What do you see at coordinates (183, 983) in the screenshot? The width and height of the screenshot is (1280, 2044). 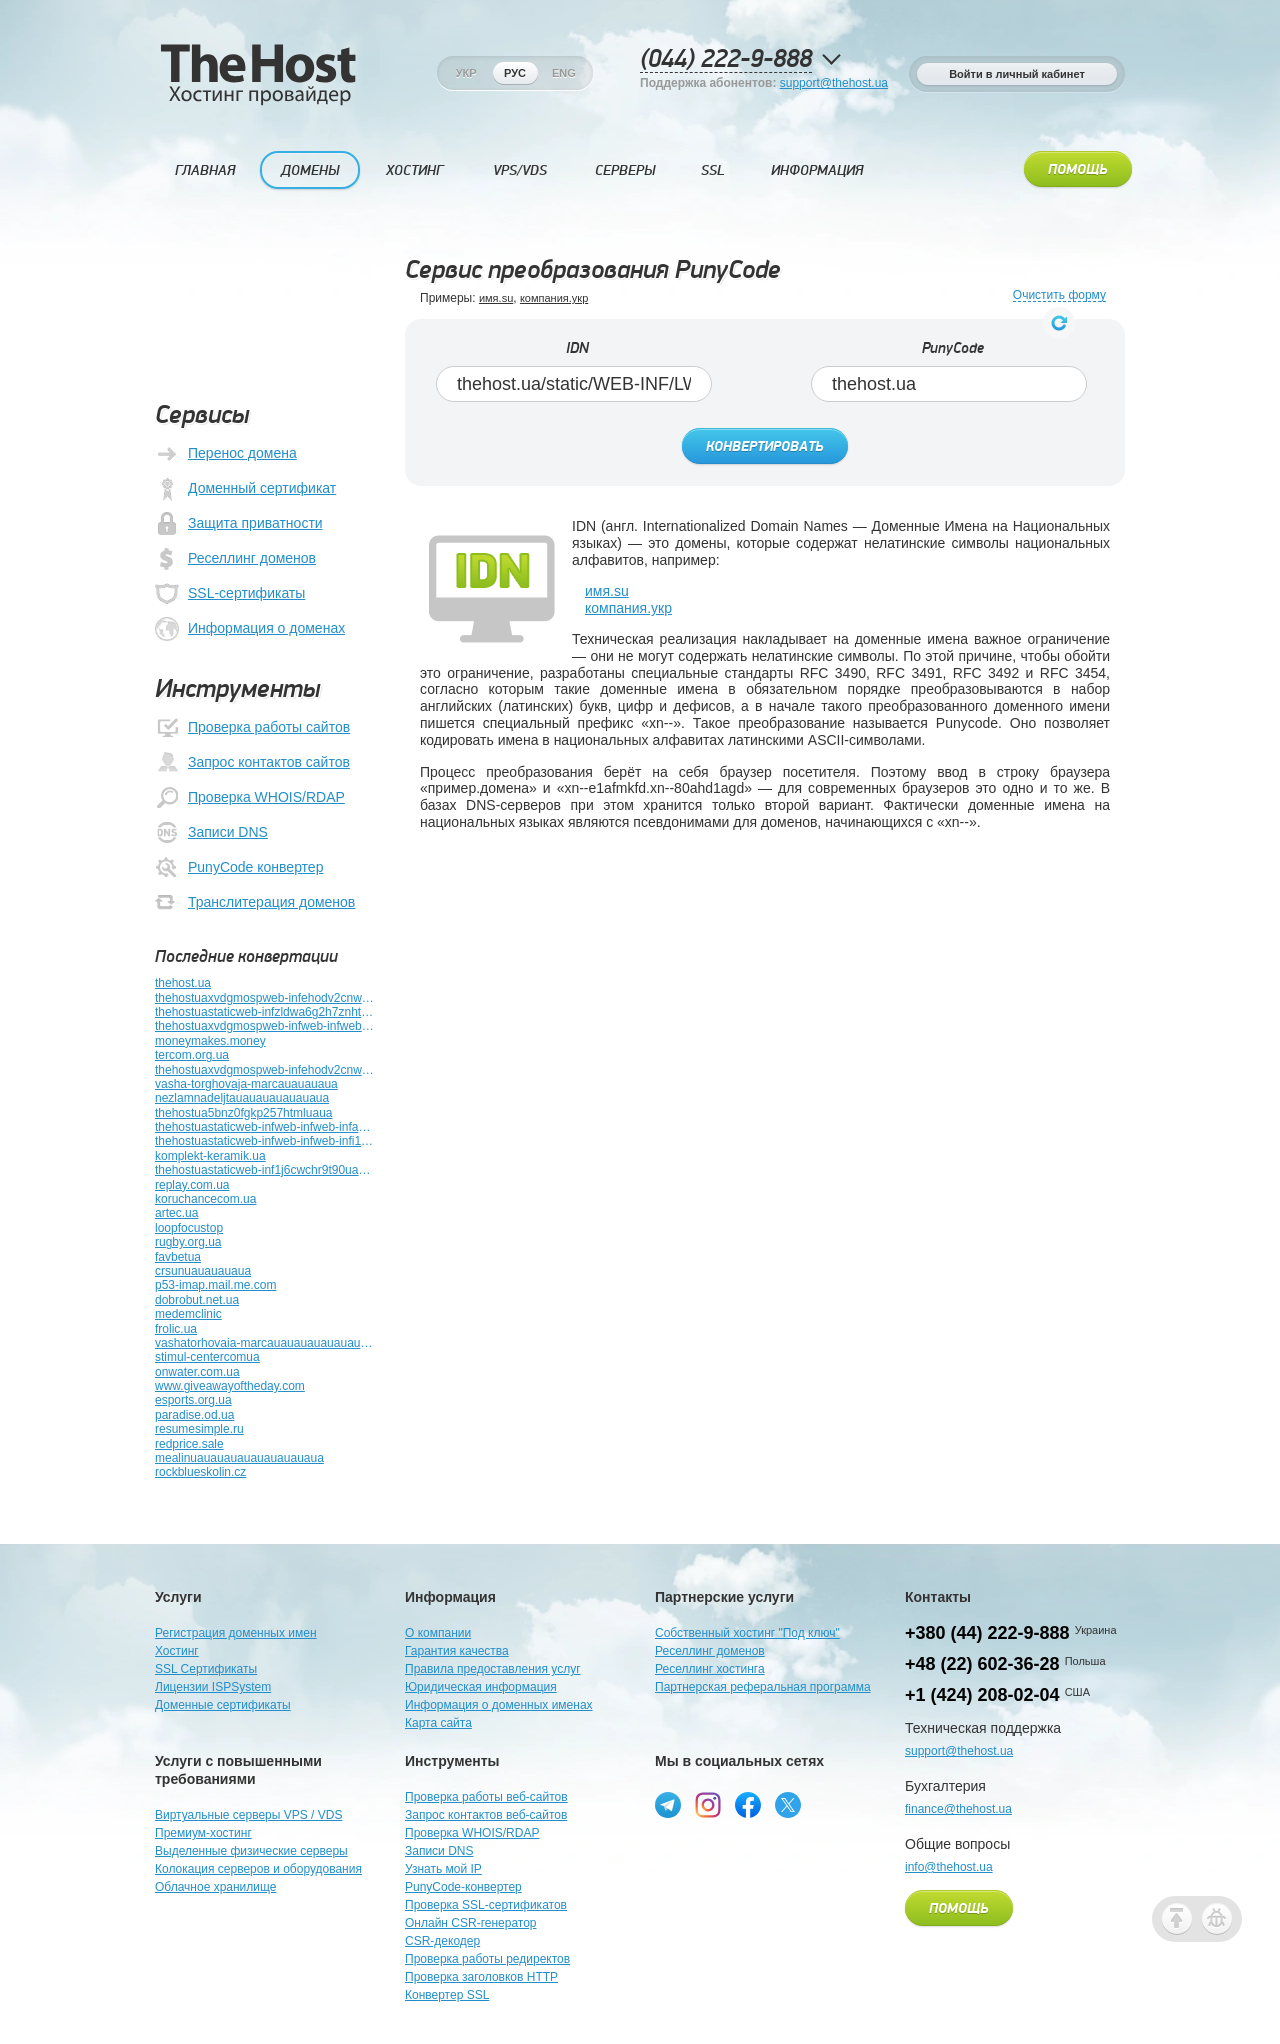 I see `thehost.ua` at bounding box center [183, 983].